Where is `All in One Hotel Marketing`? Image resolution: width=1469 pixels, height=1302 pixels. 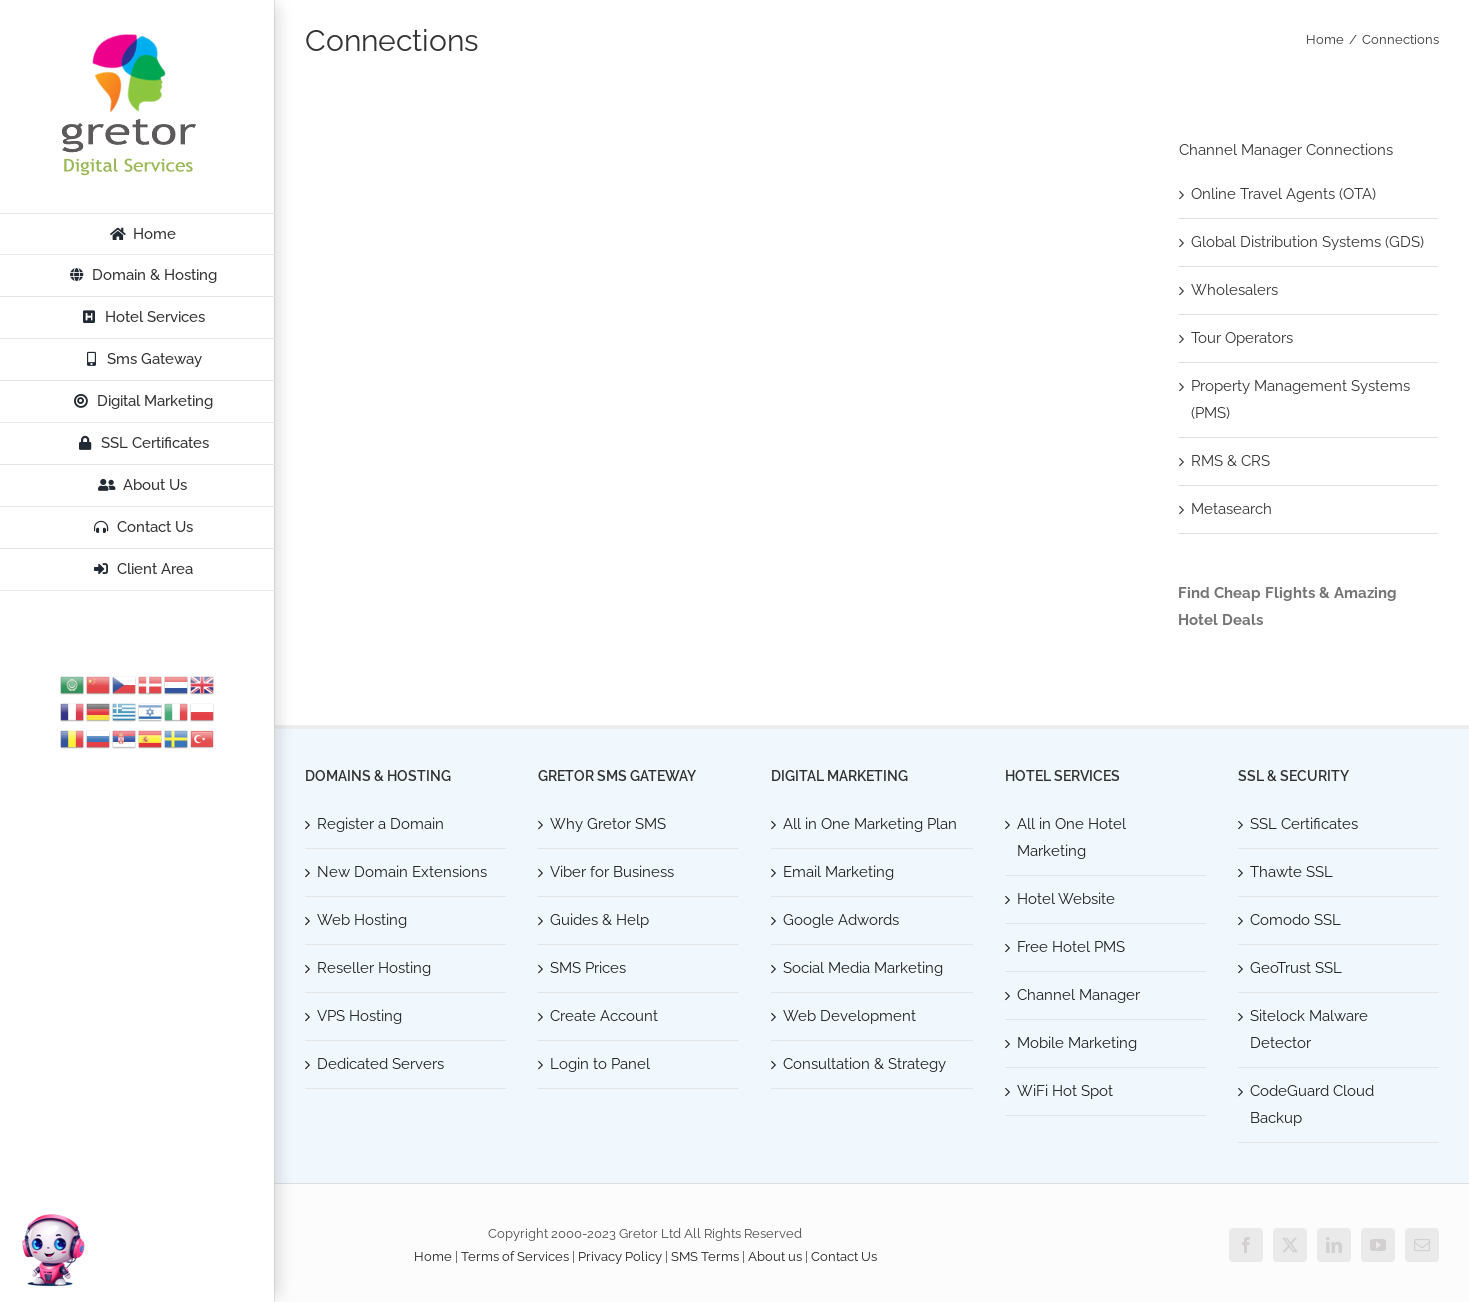 All in One Hotel Marketing is located at coordinates (1071, 837).